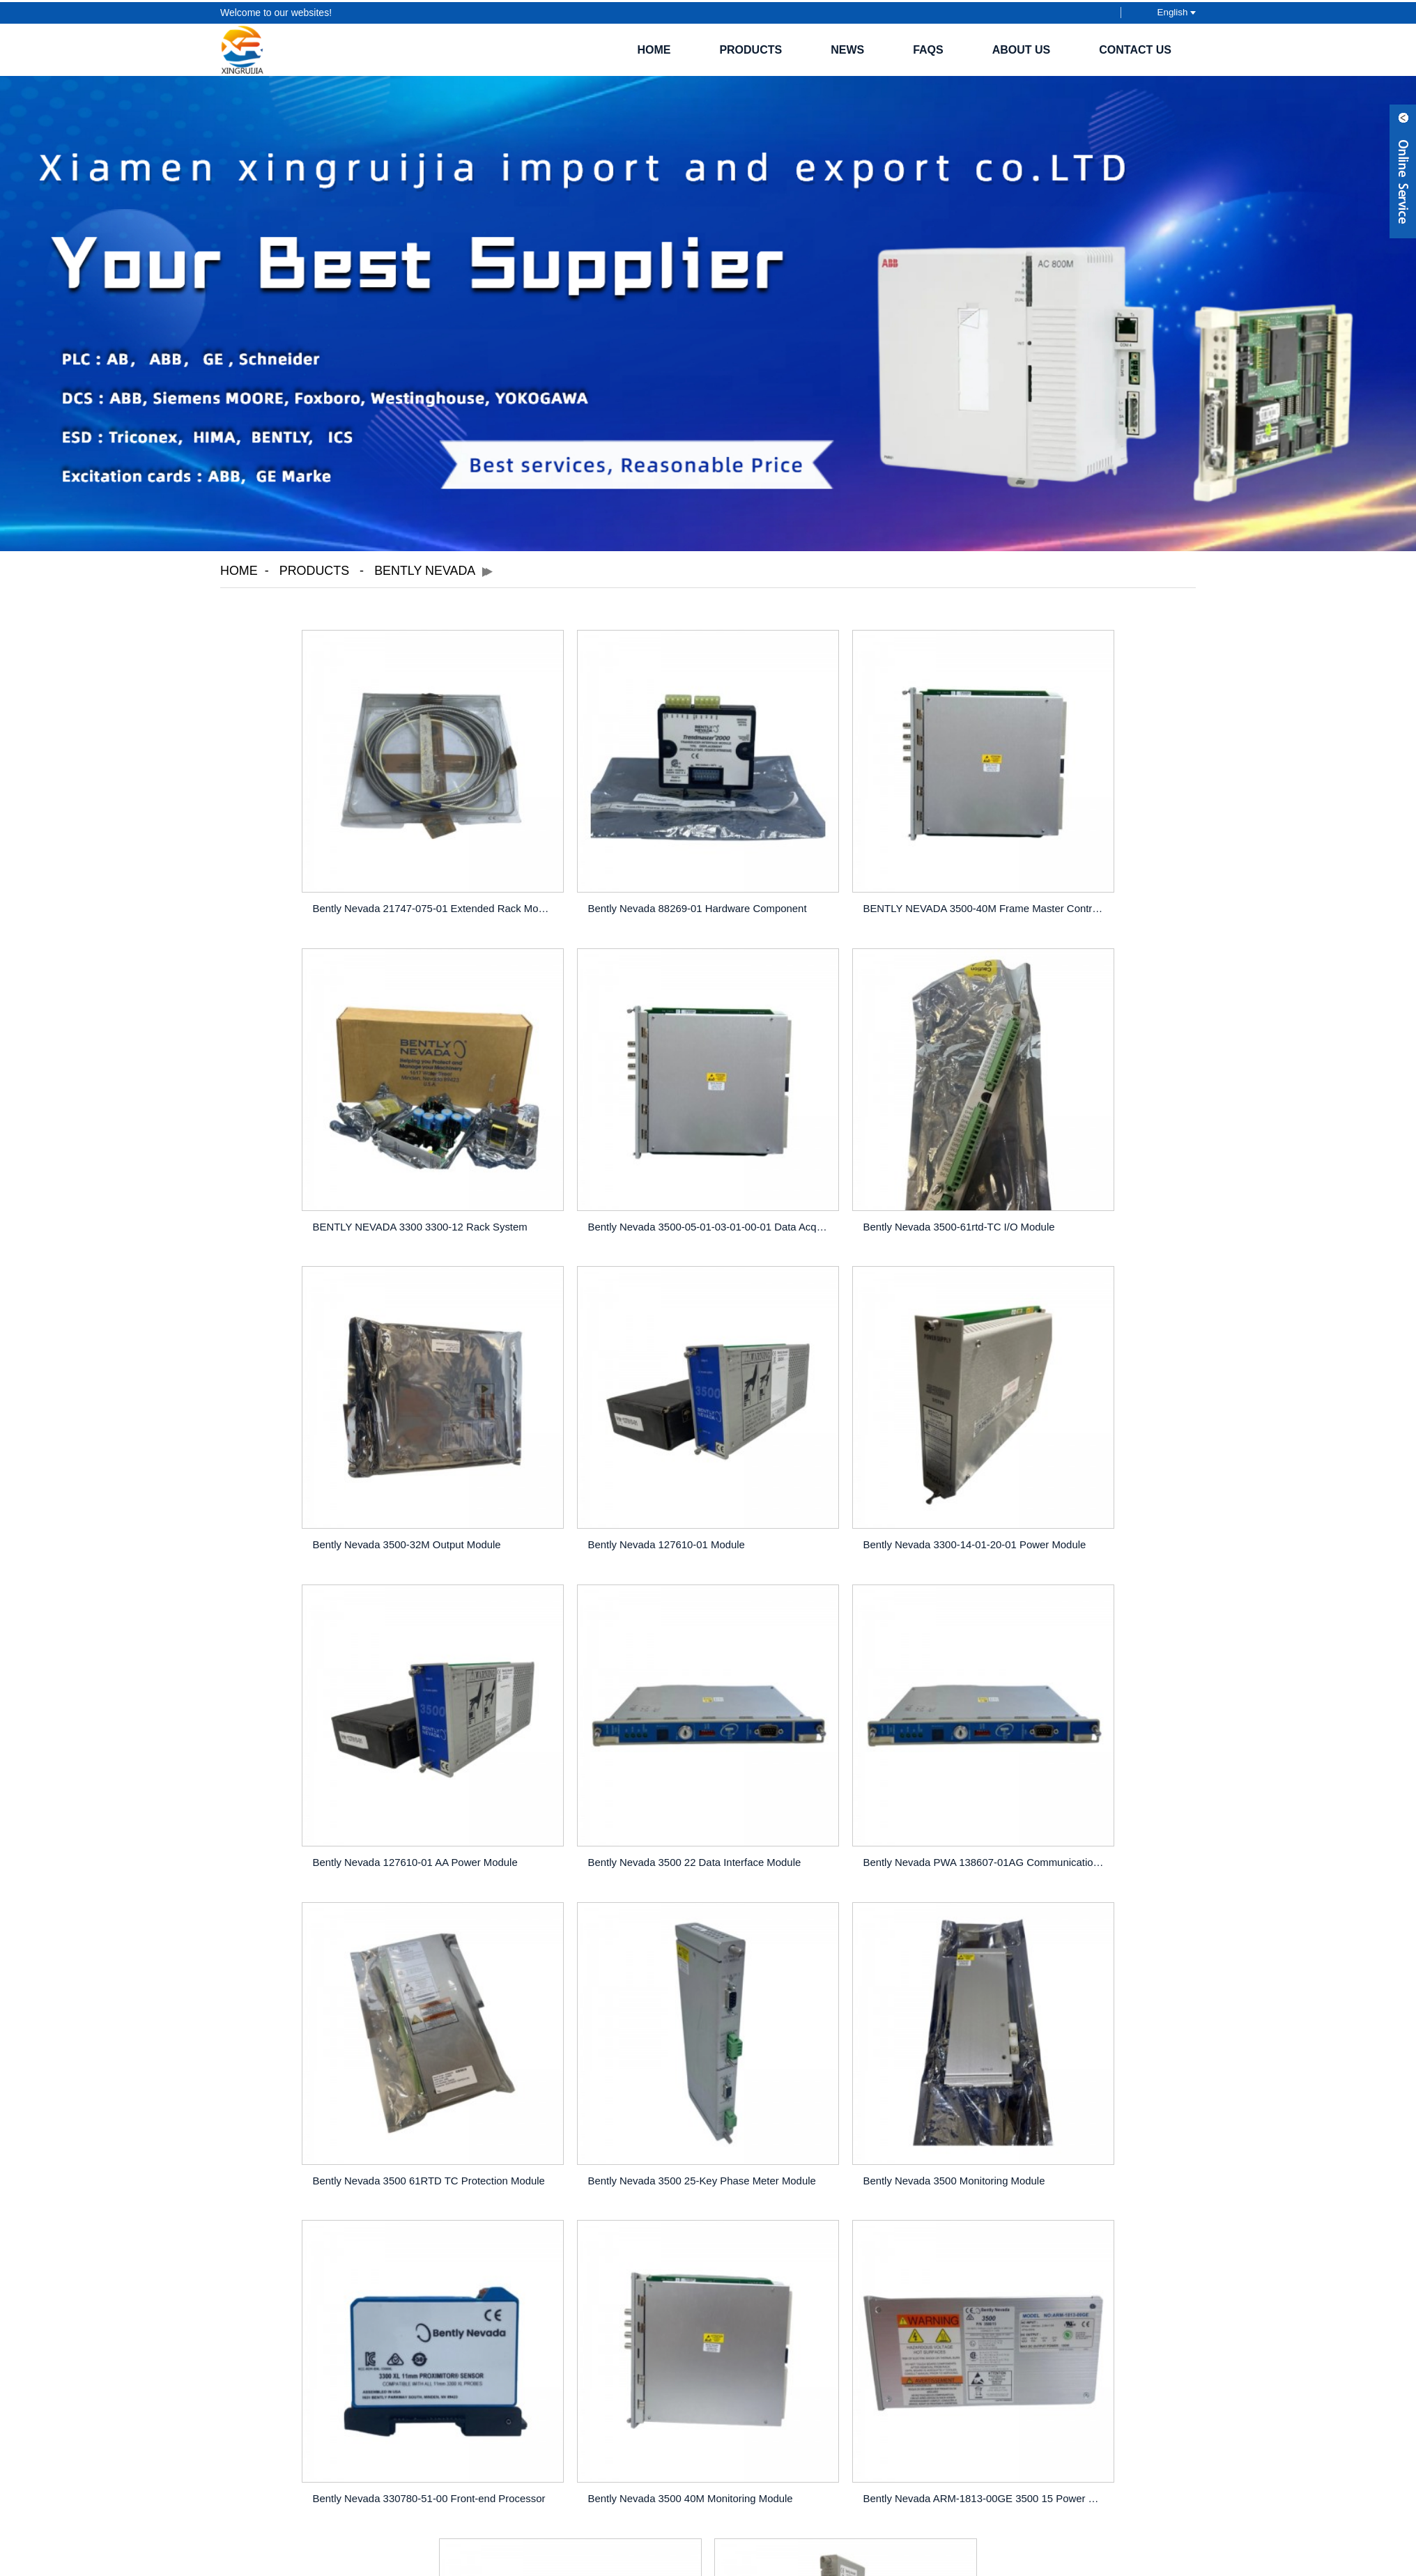 The image size is (1416, 2576). What do you see at coordinates (928, 48) in the screenshot?
I see `FAQs` at bounding box center [928, 48].